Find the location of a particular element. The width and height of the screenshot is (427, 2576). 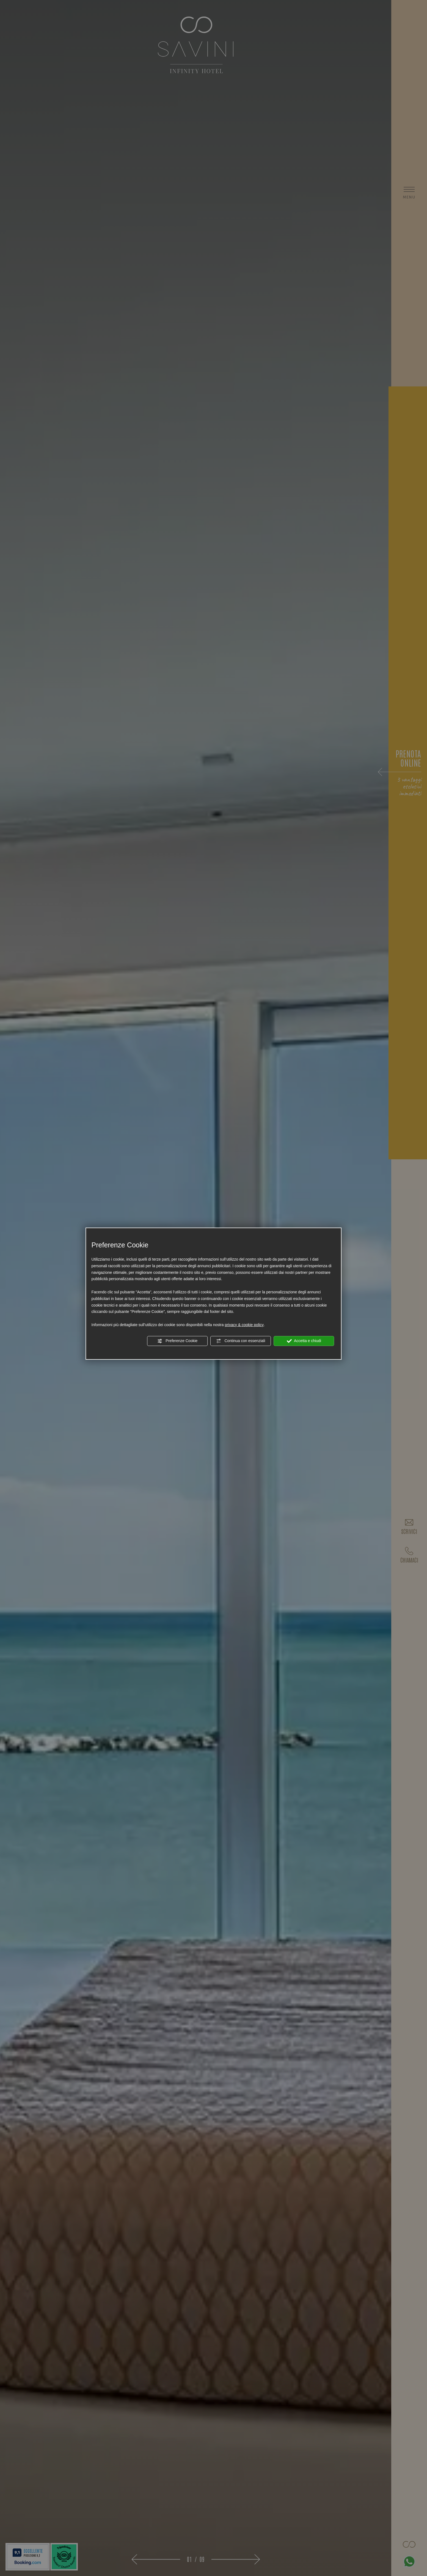

Preferenze Cookie is located at coordinates (177, 1341).